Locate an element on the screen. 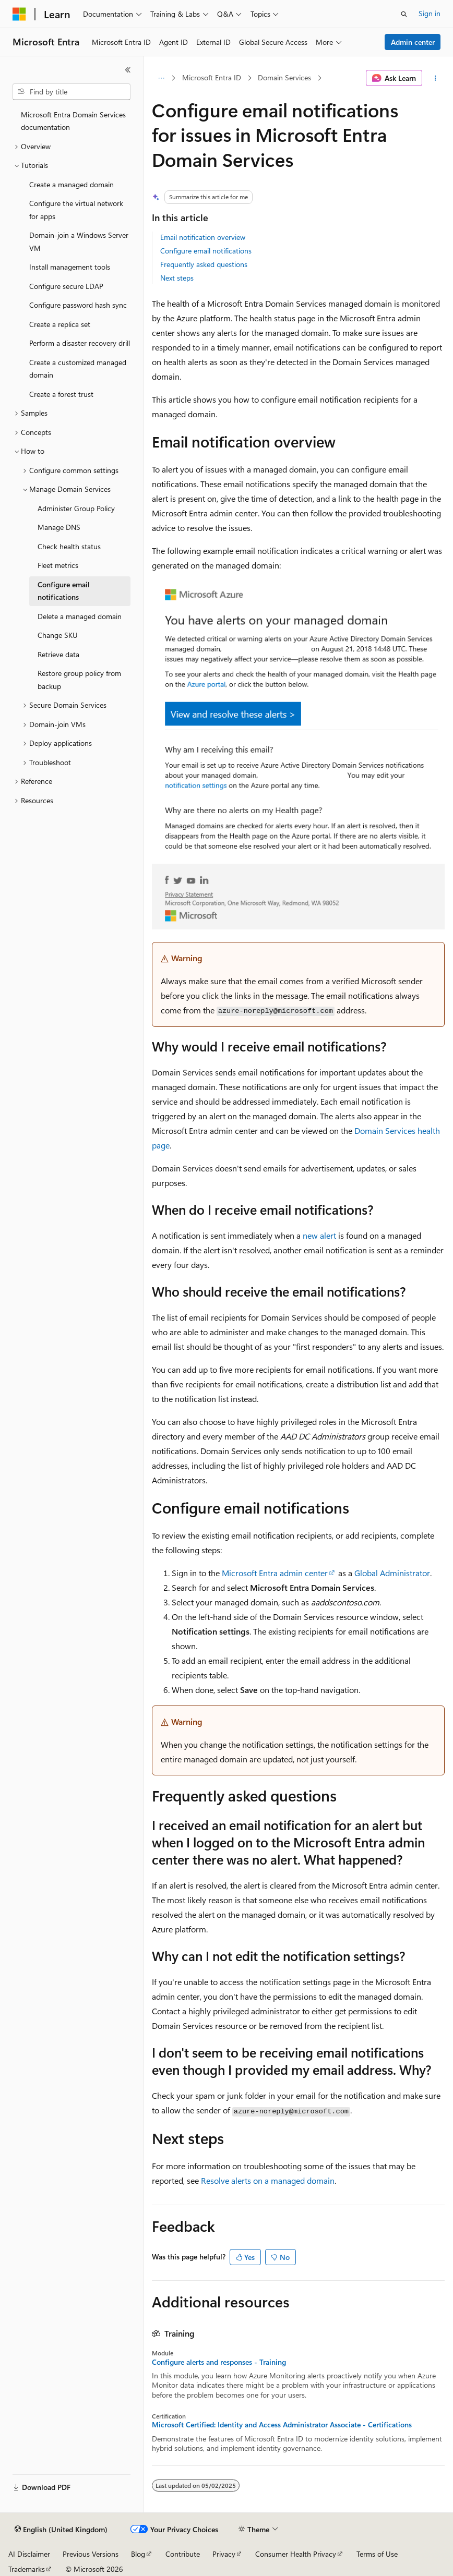 The image size is (453, 2576). Manage DNS [treeitem] is located at coordinates (59, 527).